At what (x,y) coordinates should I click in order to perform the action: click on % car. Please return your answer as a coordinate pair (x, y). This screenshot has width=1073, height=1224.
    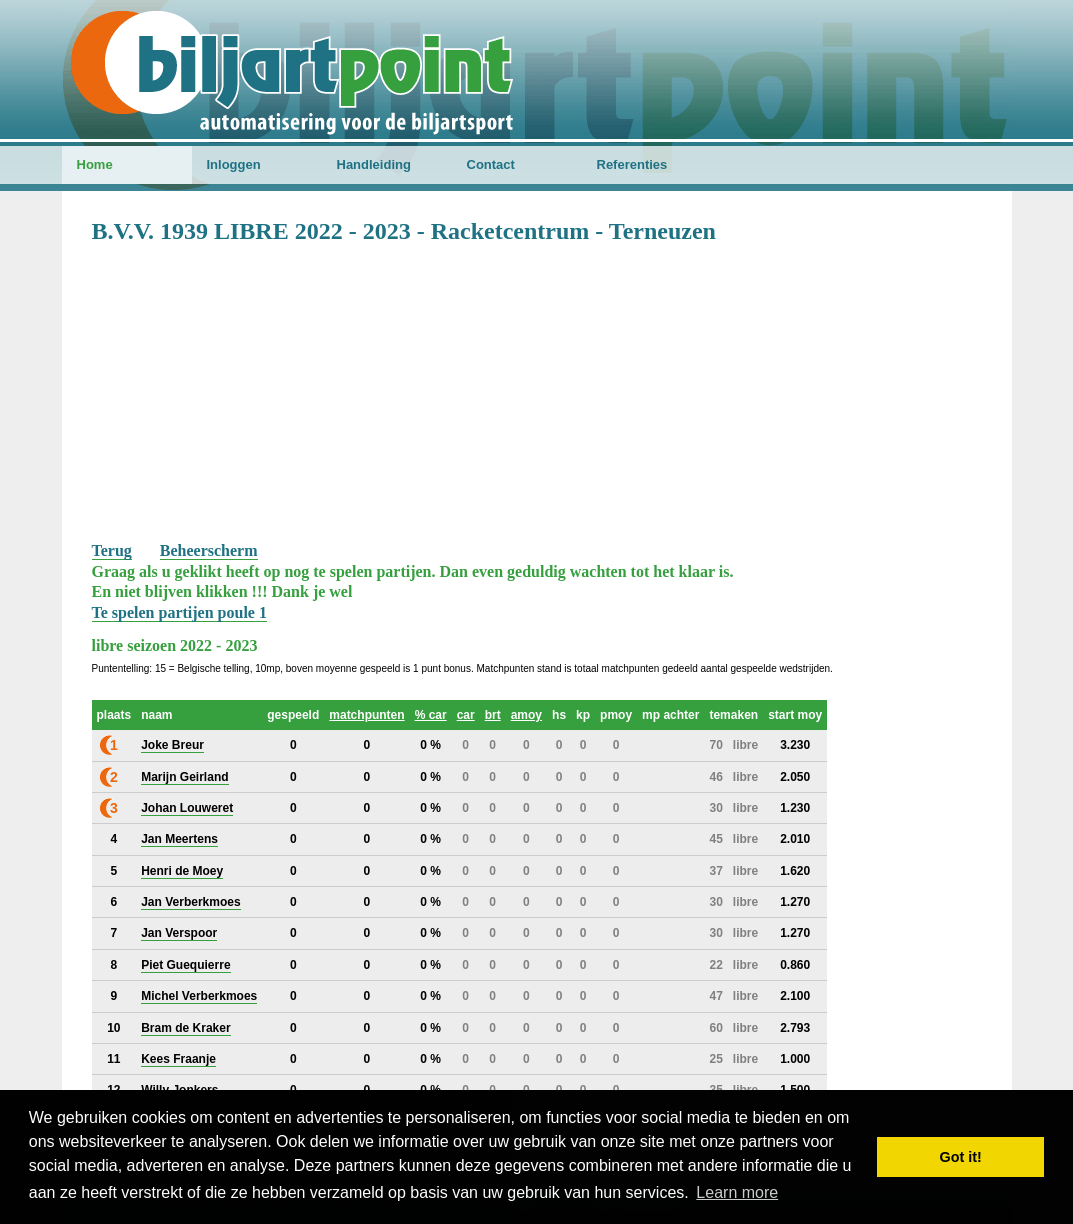
    Looking at the image, I should click on (431, 715).